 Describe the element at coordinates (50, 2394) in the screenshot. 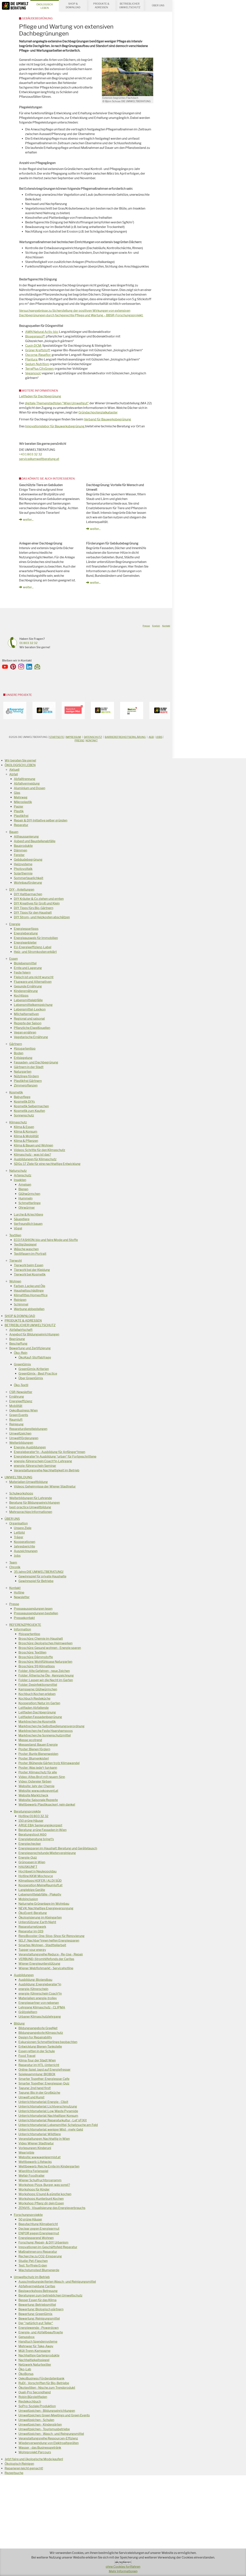

I see `Beratungen zum betrieblichen Umweltschutz` at that location.